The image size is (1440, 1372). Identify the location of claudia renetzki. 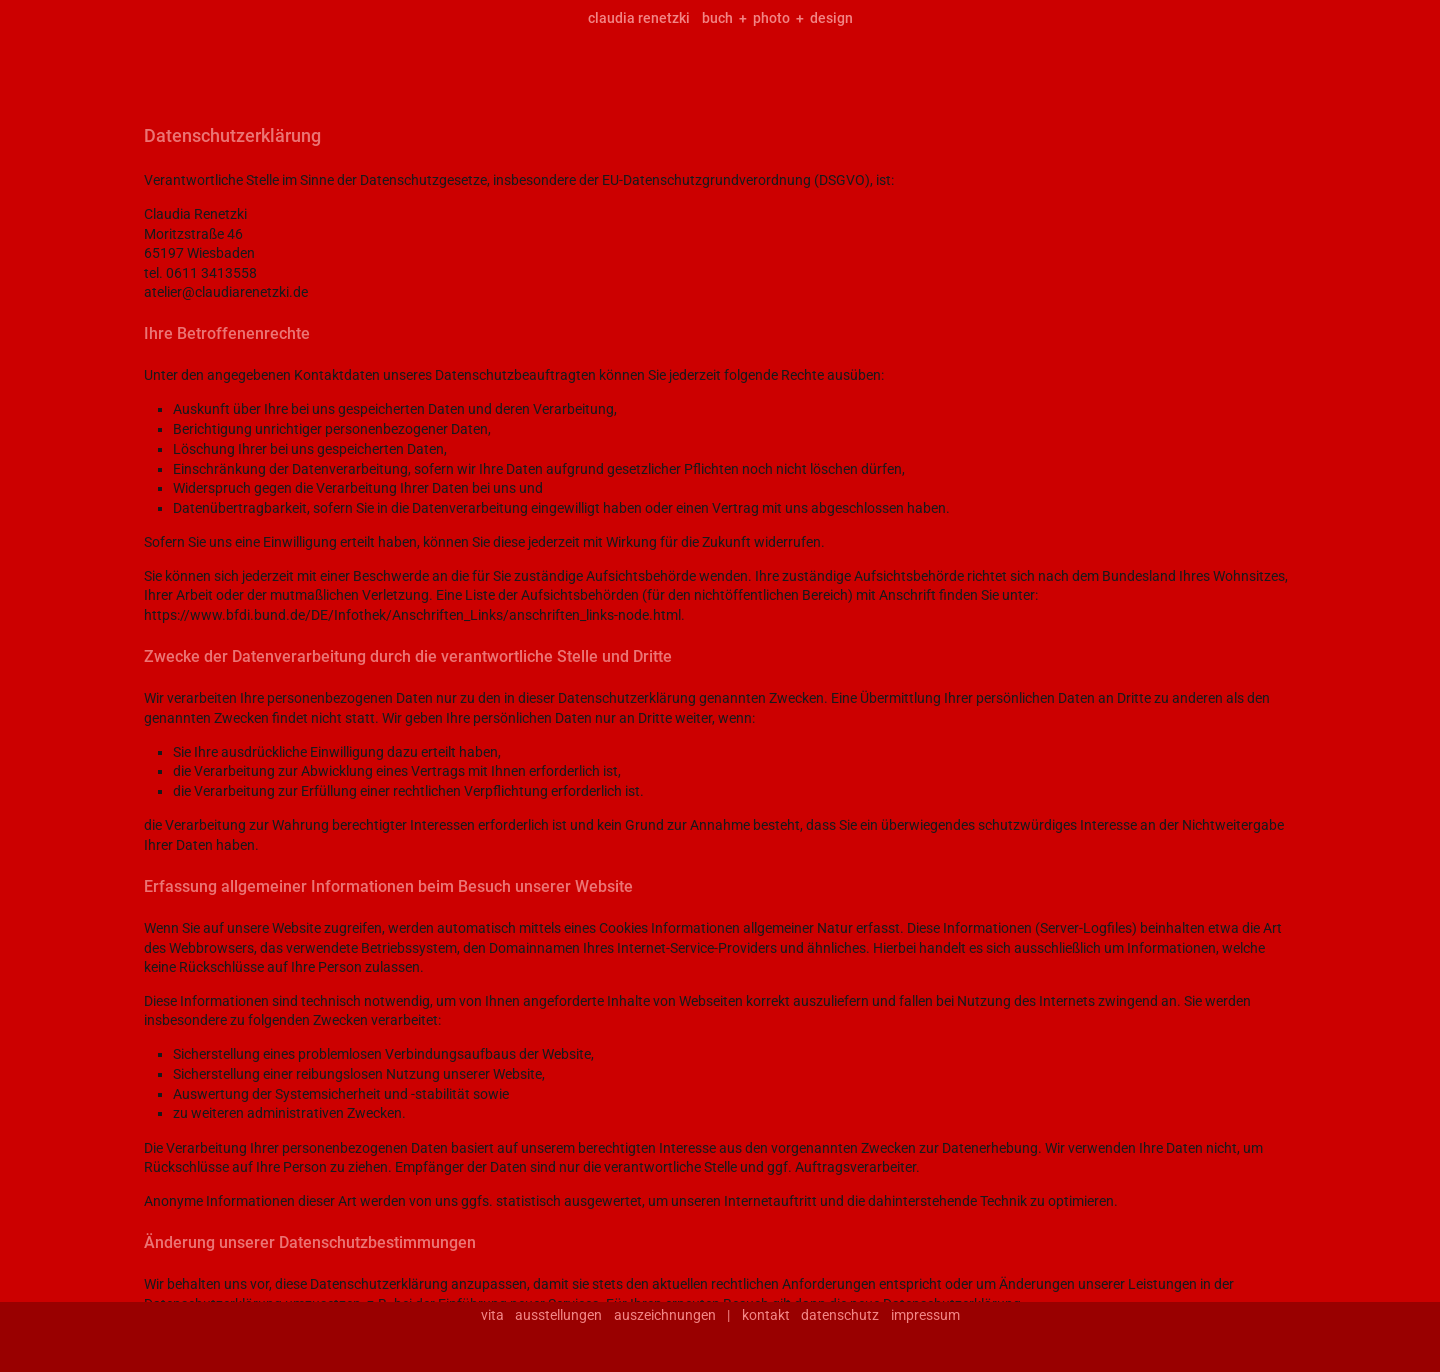
(639, 18).